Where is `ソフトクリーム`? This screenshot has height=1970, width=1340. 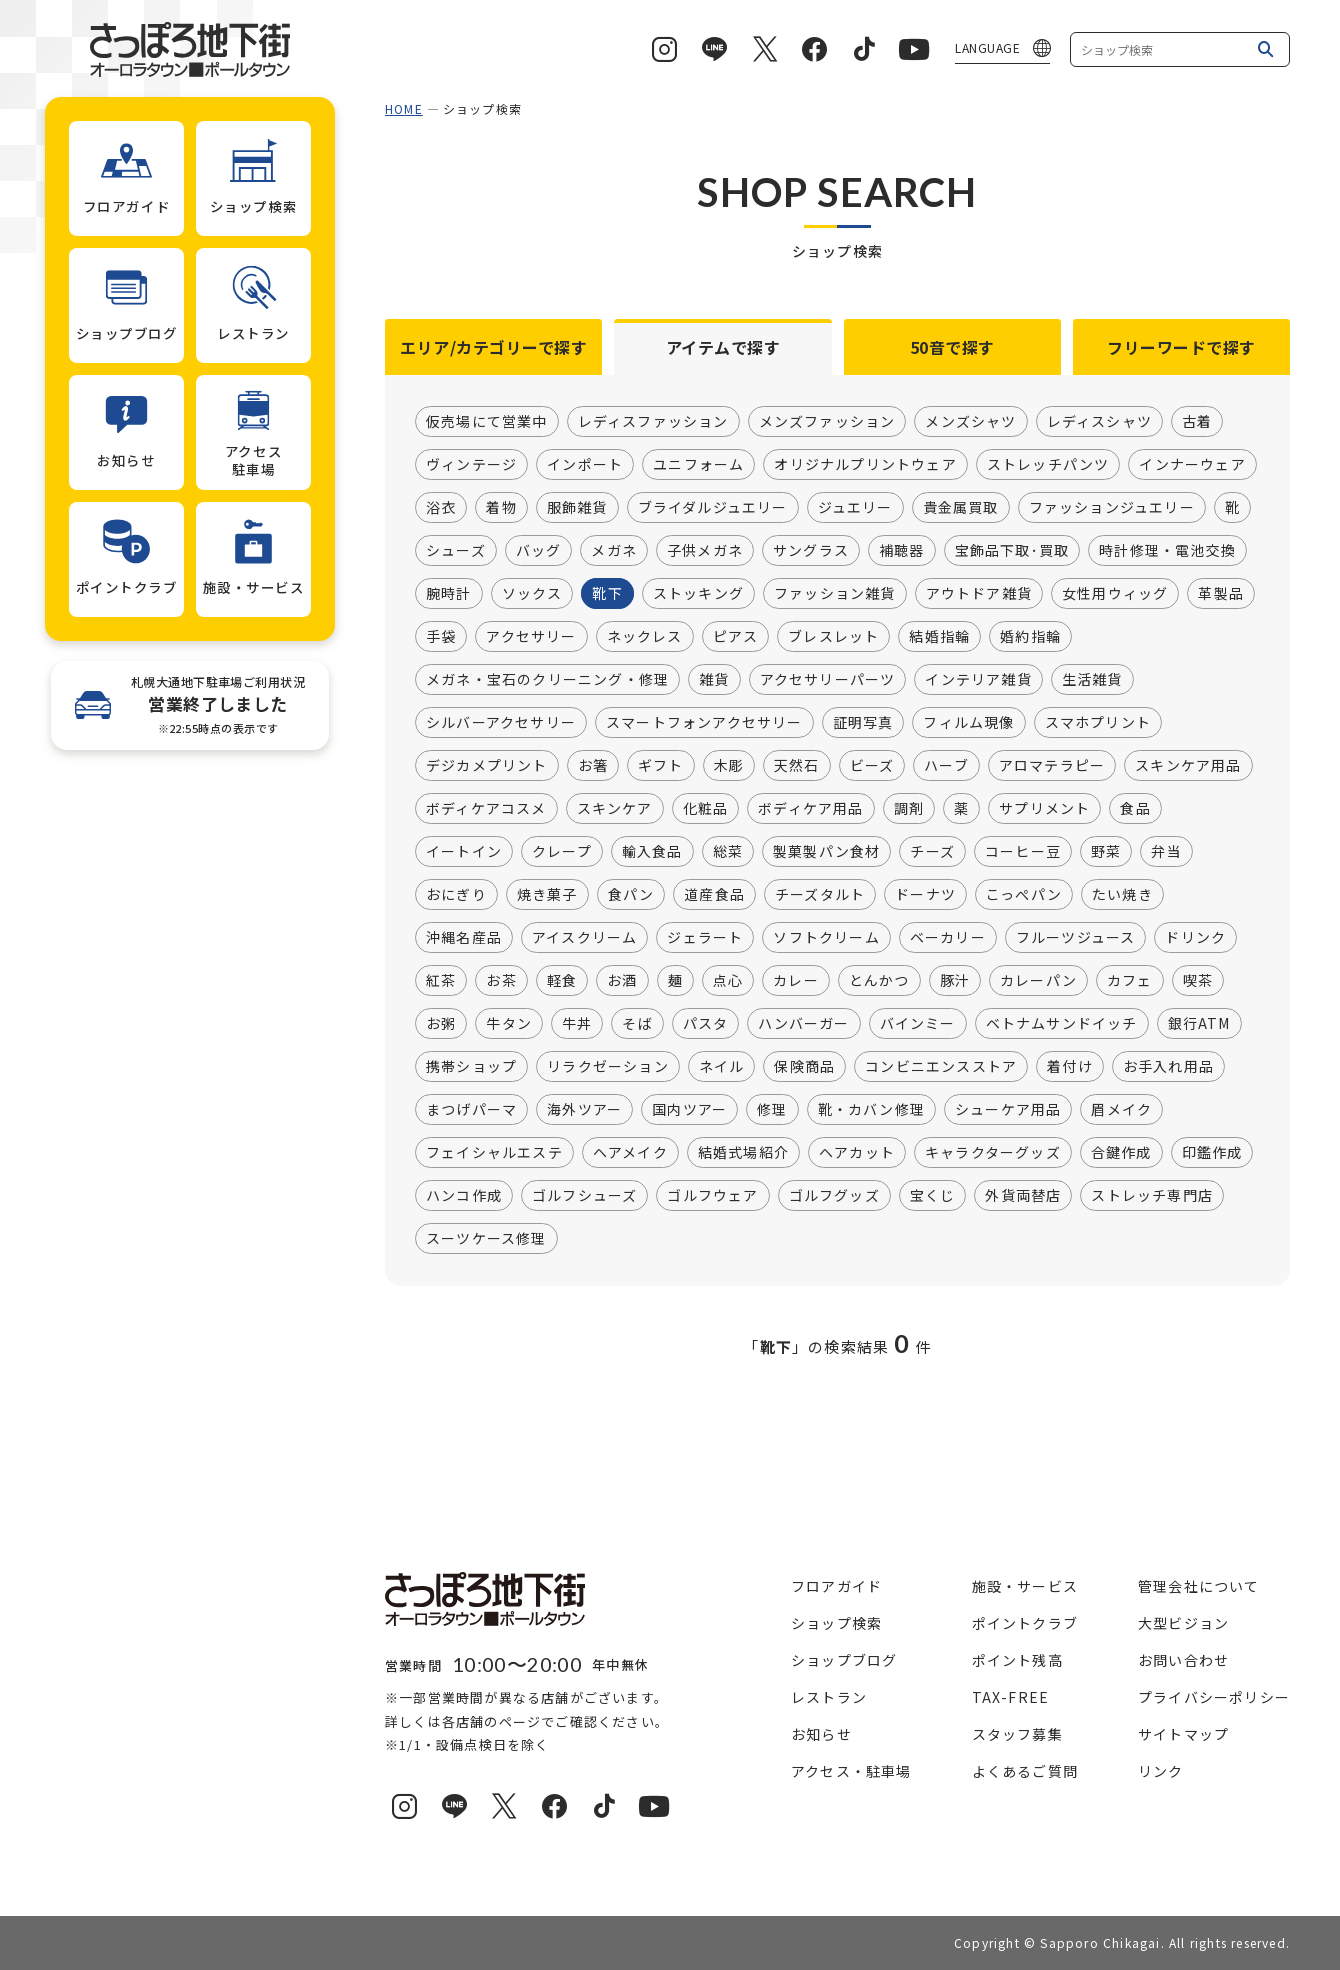
ソフトクリーム is located at coordinates (826, 938).